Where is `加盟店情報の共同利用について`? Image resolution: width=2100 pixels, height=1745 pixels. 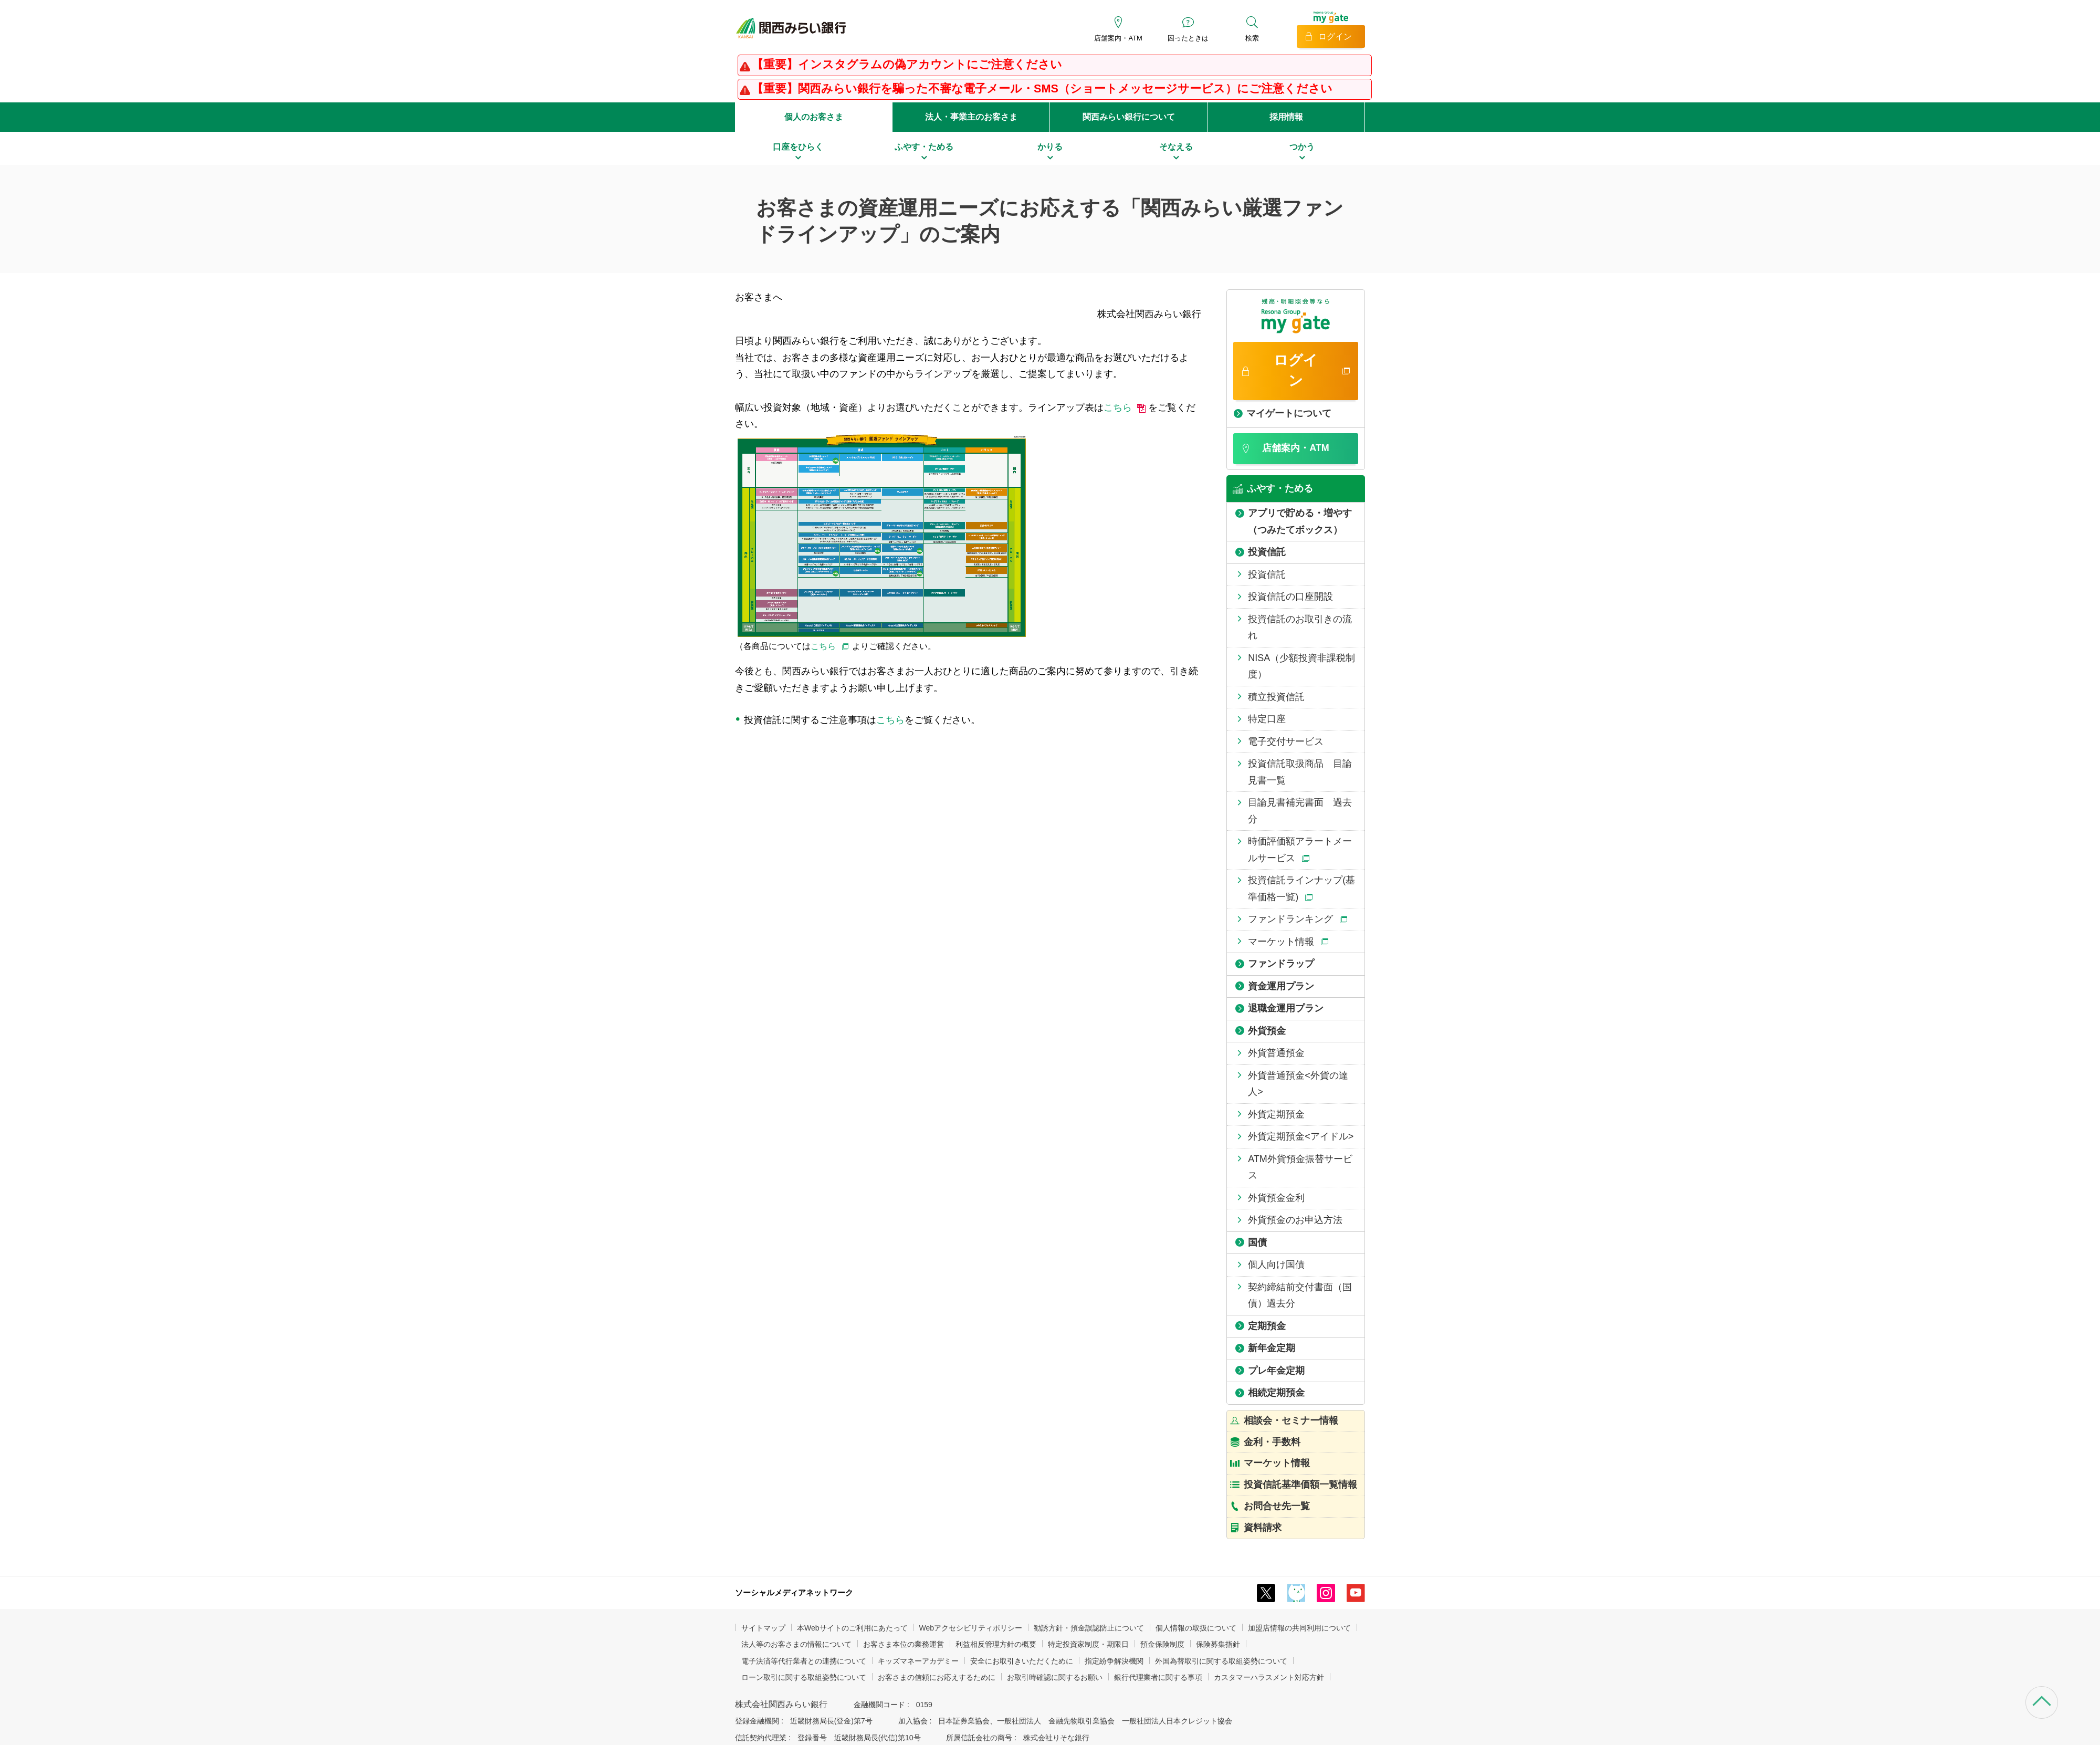 加盟店情報の共同利用について is located at coordinates (1299, 1628).